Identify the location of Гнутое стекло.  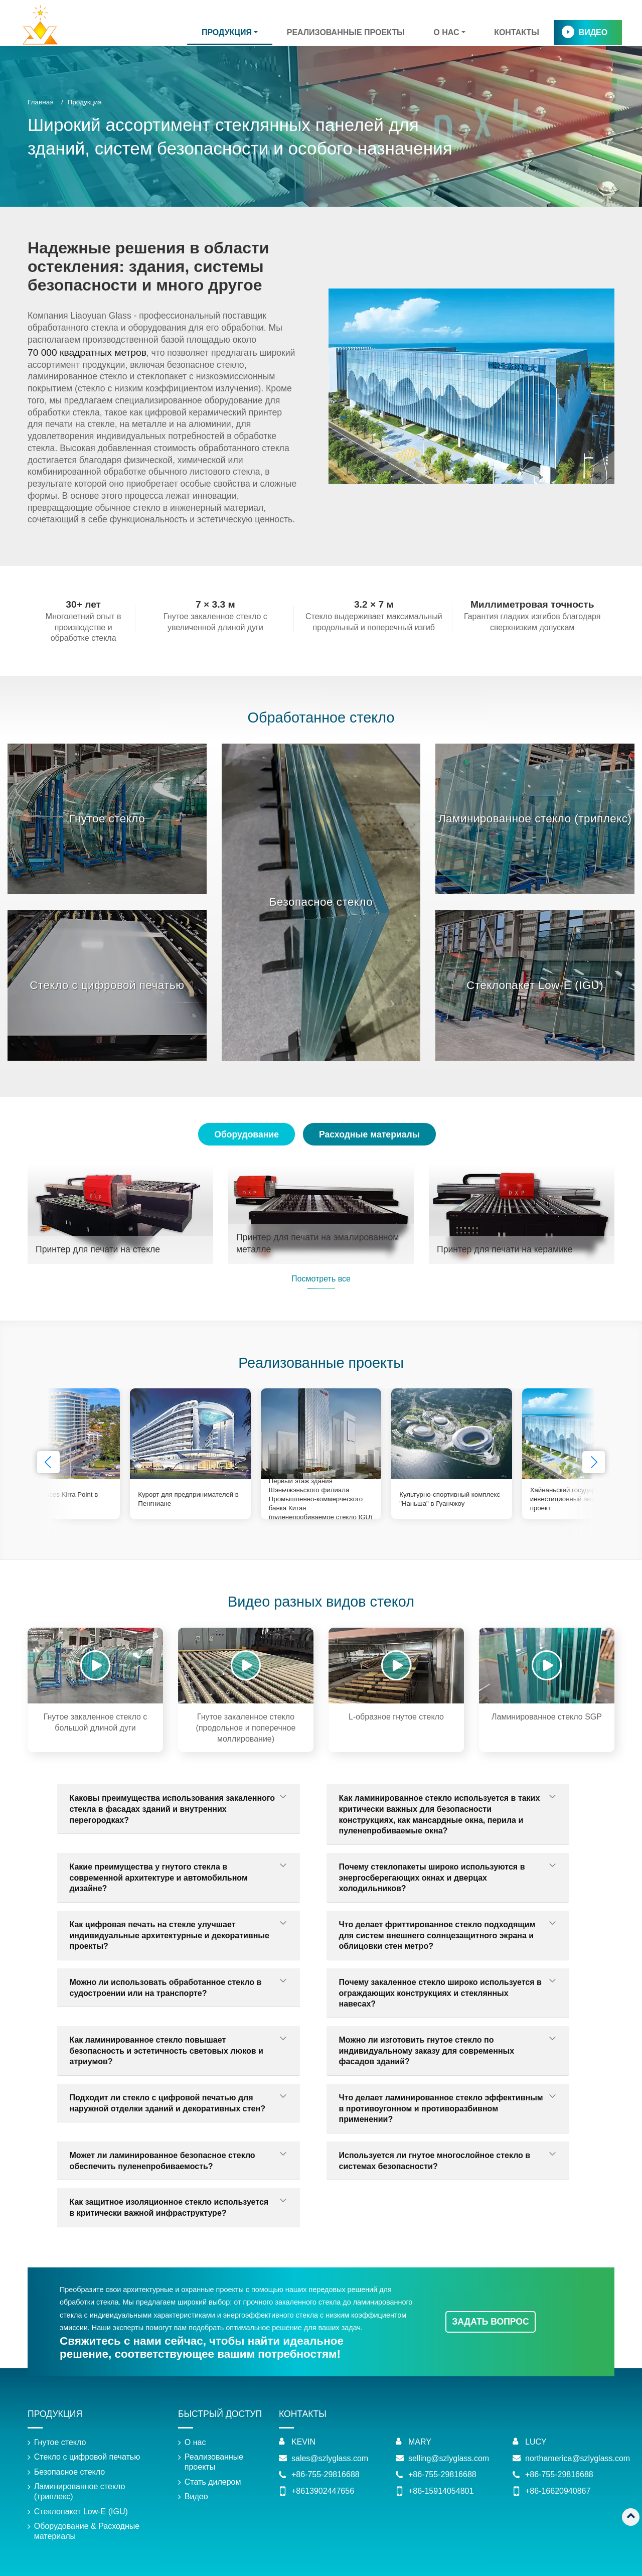
(107, 818).